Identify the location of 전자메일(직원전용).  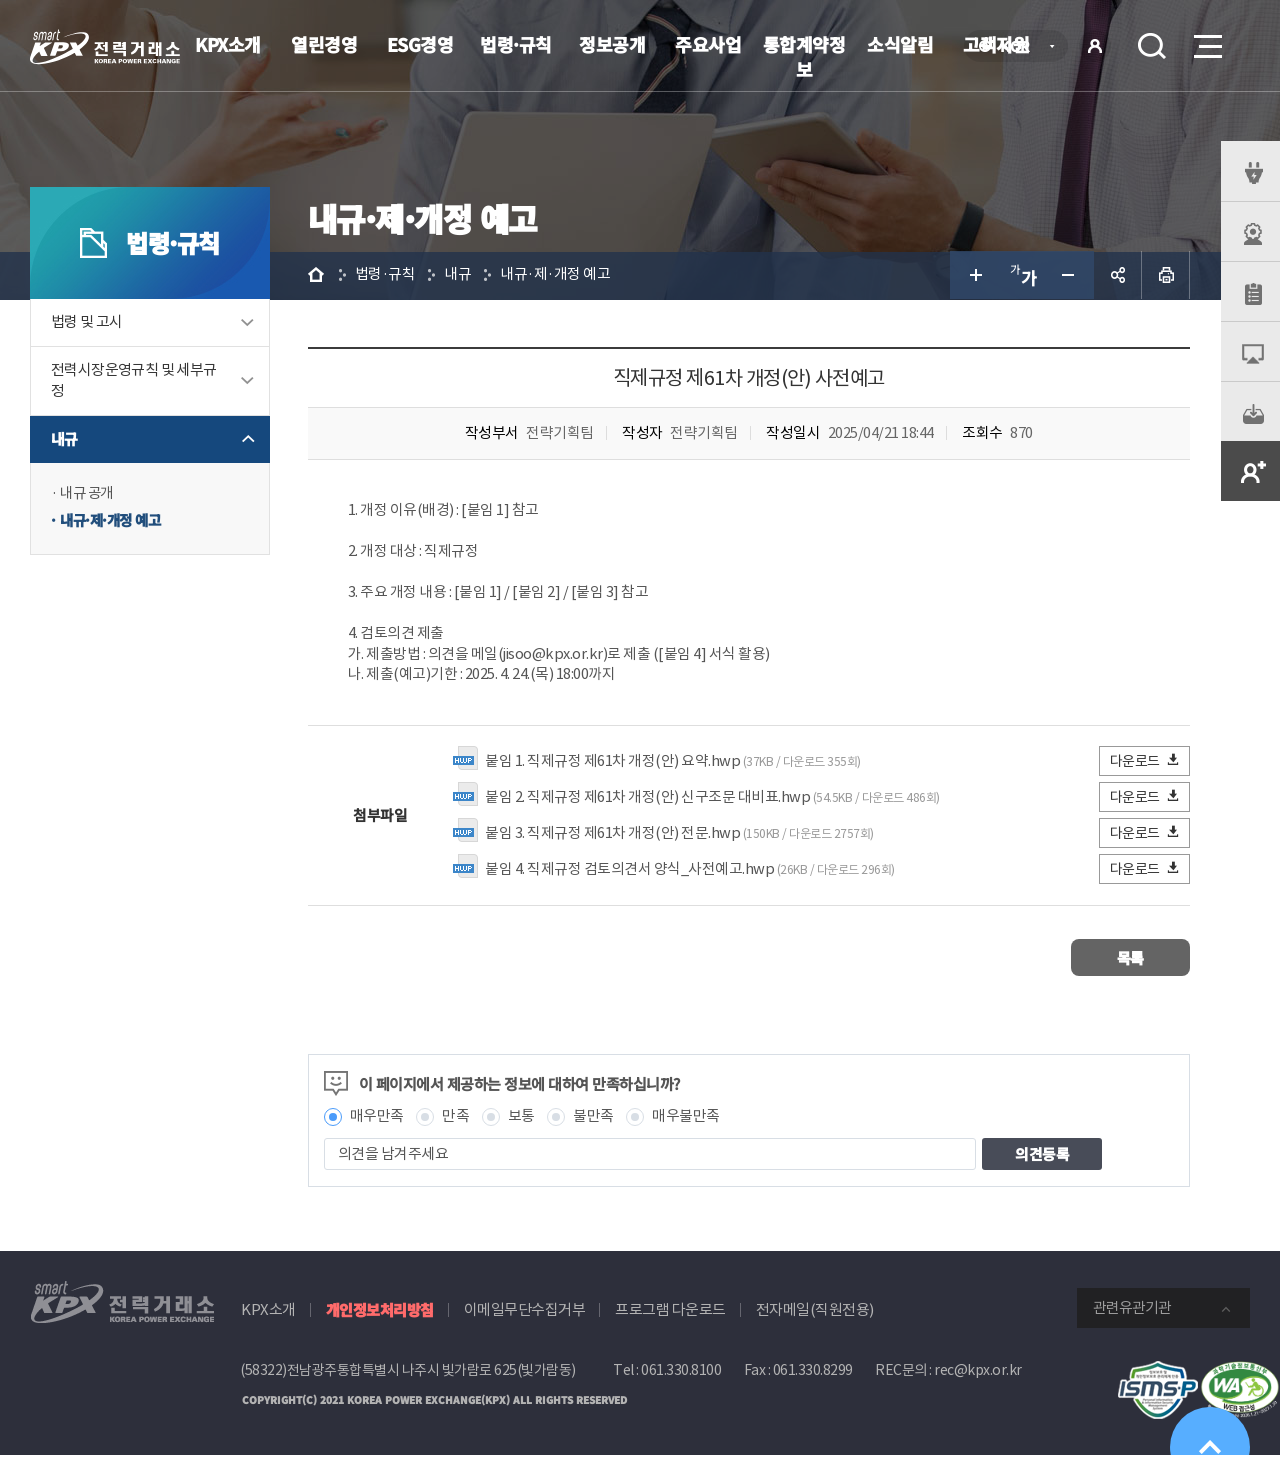
(815, 1315).